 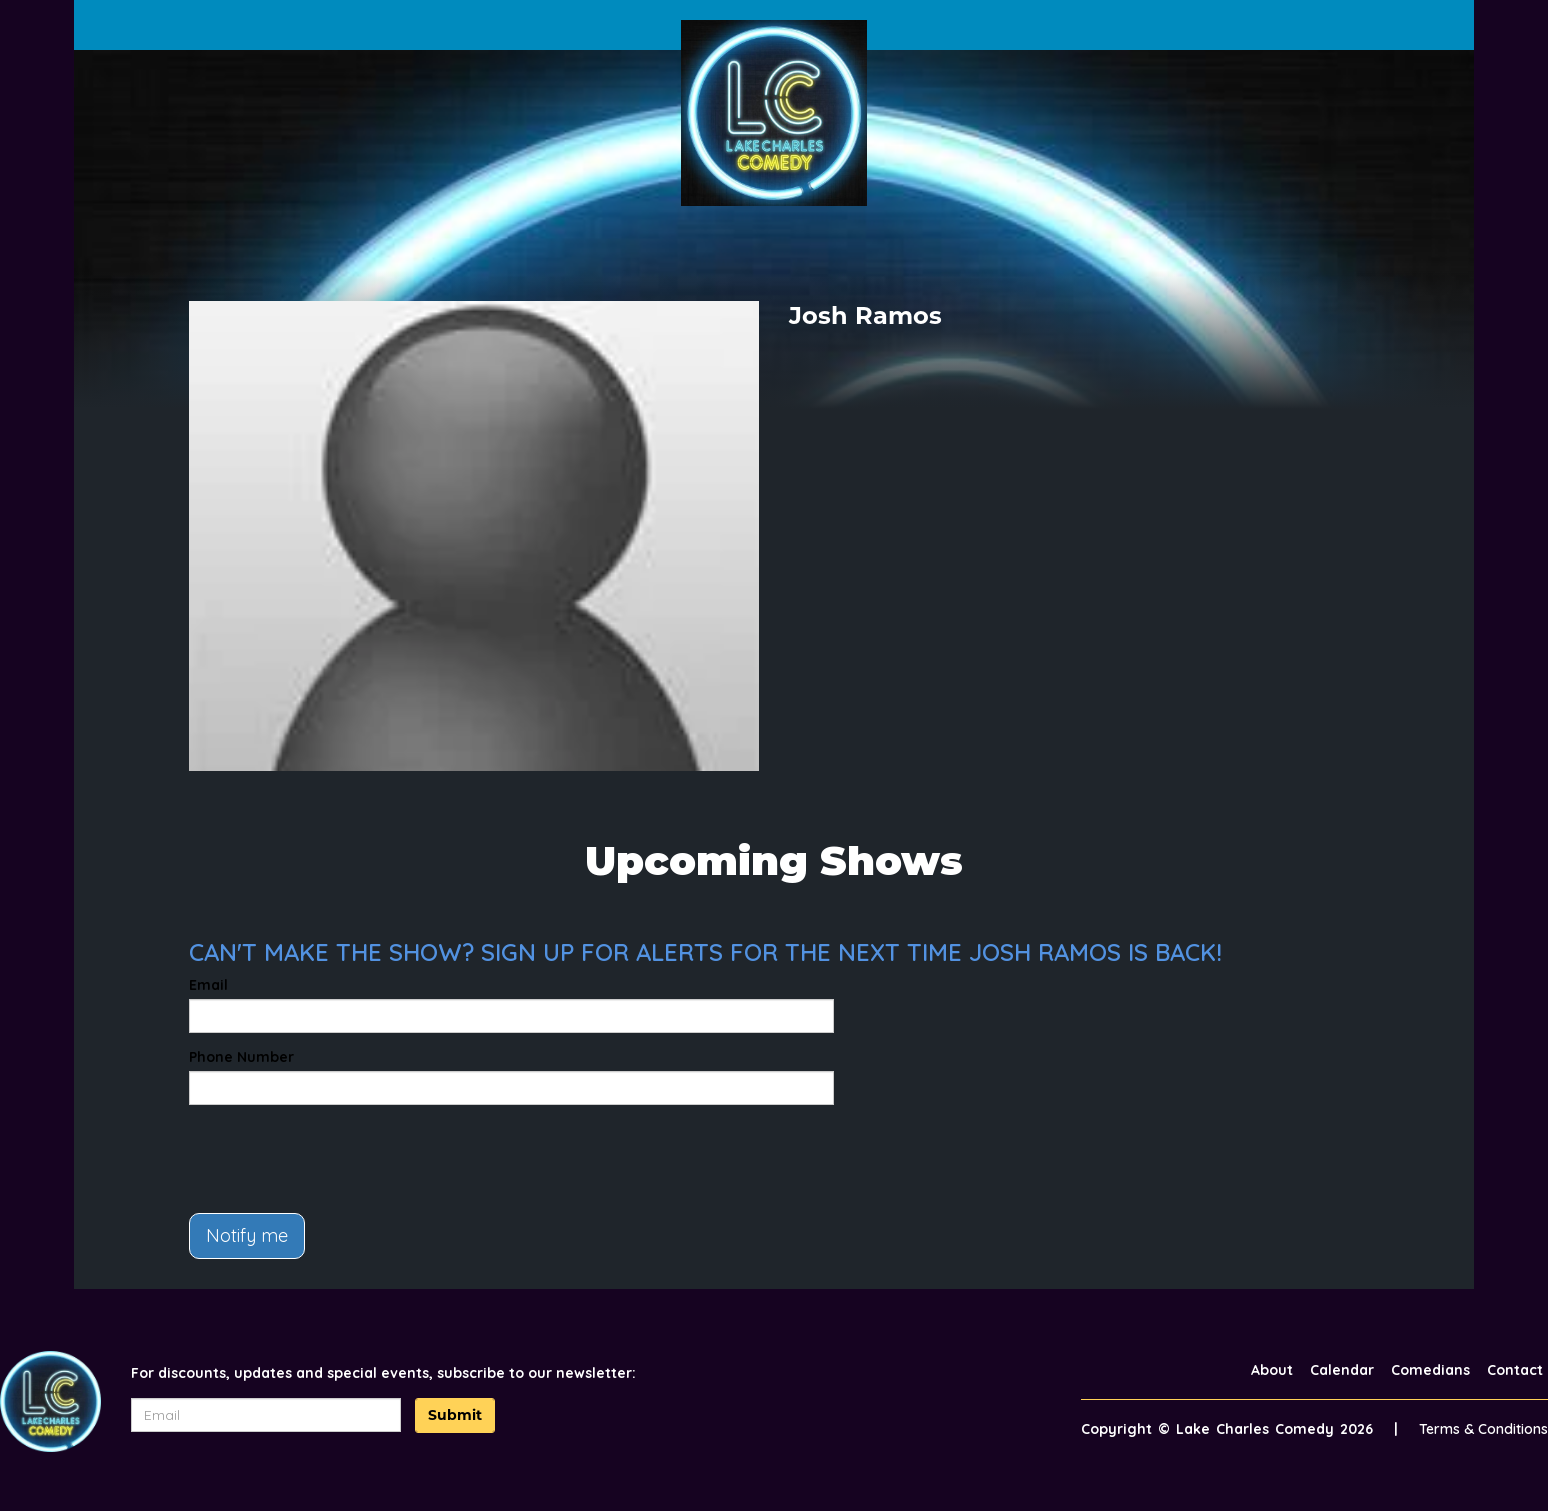 What do you see at coordinates (247, 1235) in the screenshot?
I see `Notify me` at bounding box center [247, 1235].